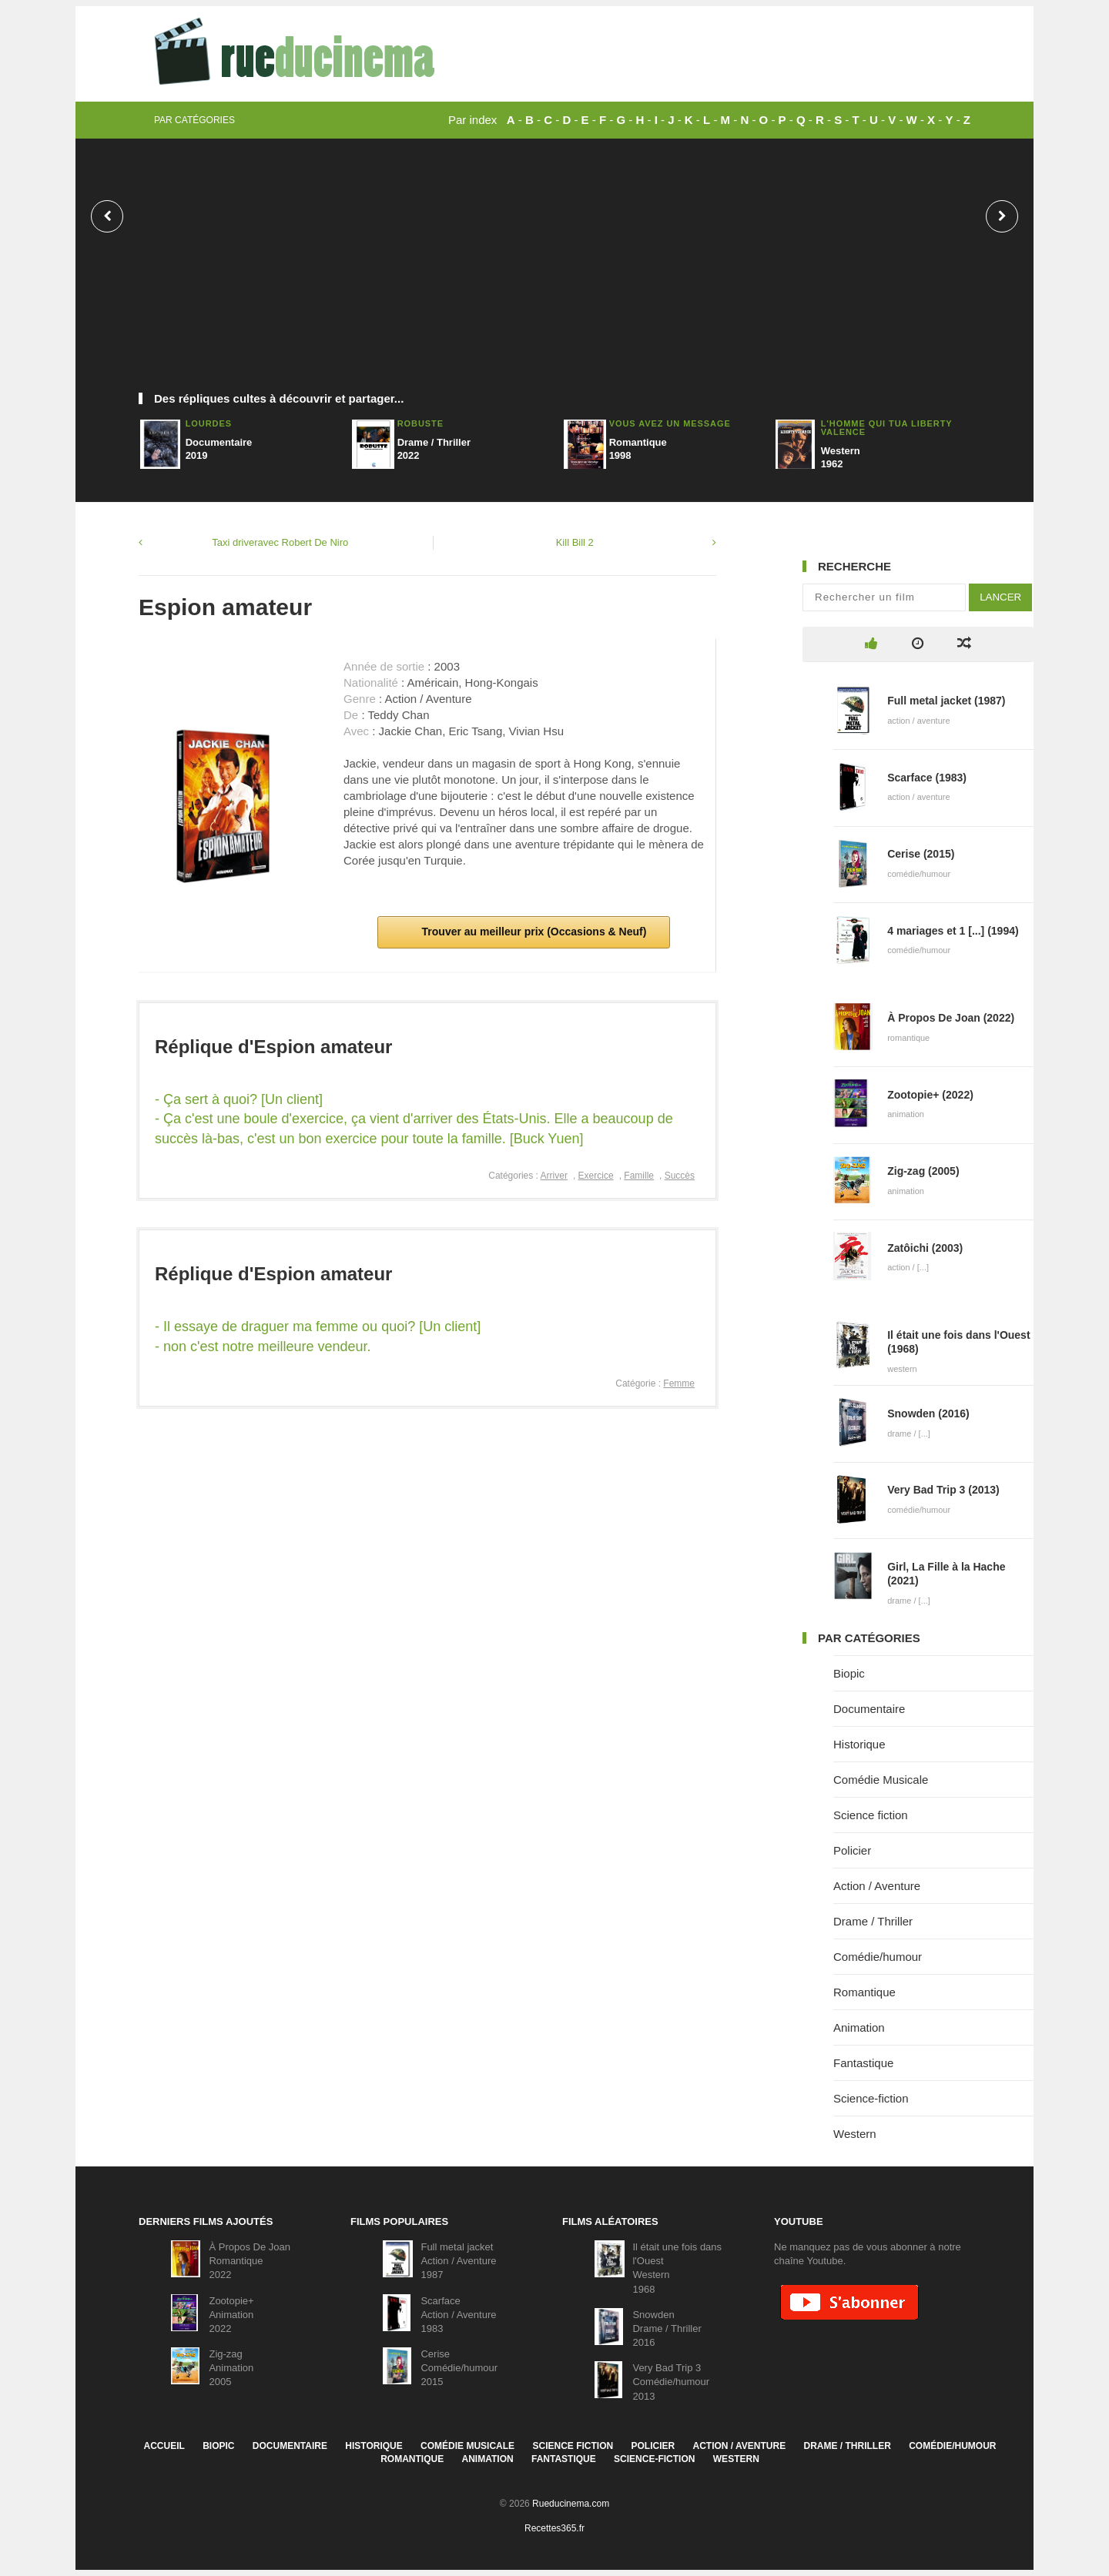 This screenshot has width=1109, height=2576. Describe the element at coordinates (873, 1921) in the screenshot. I see `Drame / Thriller` at that location.